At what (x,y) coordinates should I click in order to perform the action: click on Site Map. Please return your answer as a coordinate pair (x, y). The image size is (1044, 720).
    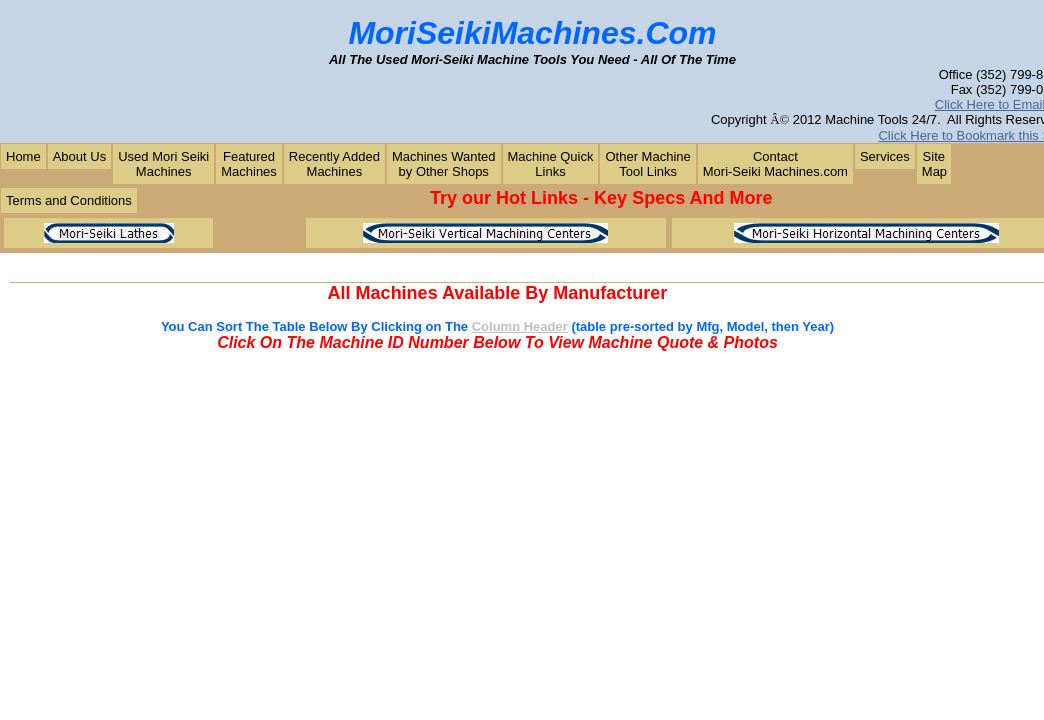
    Looking at the image, I should click on (934, 164).